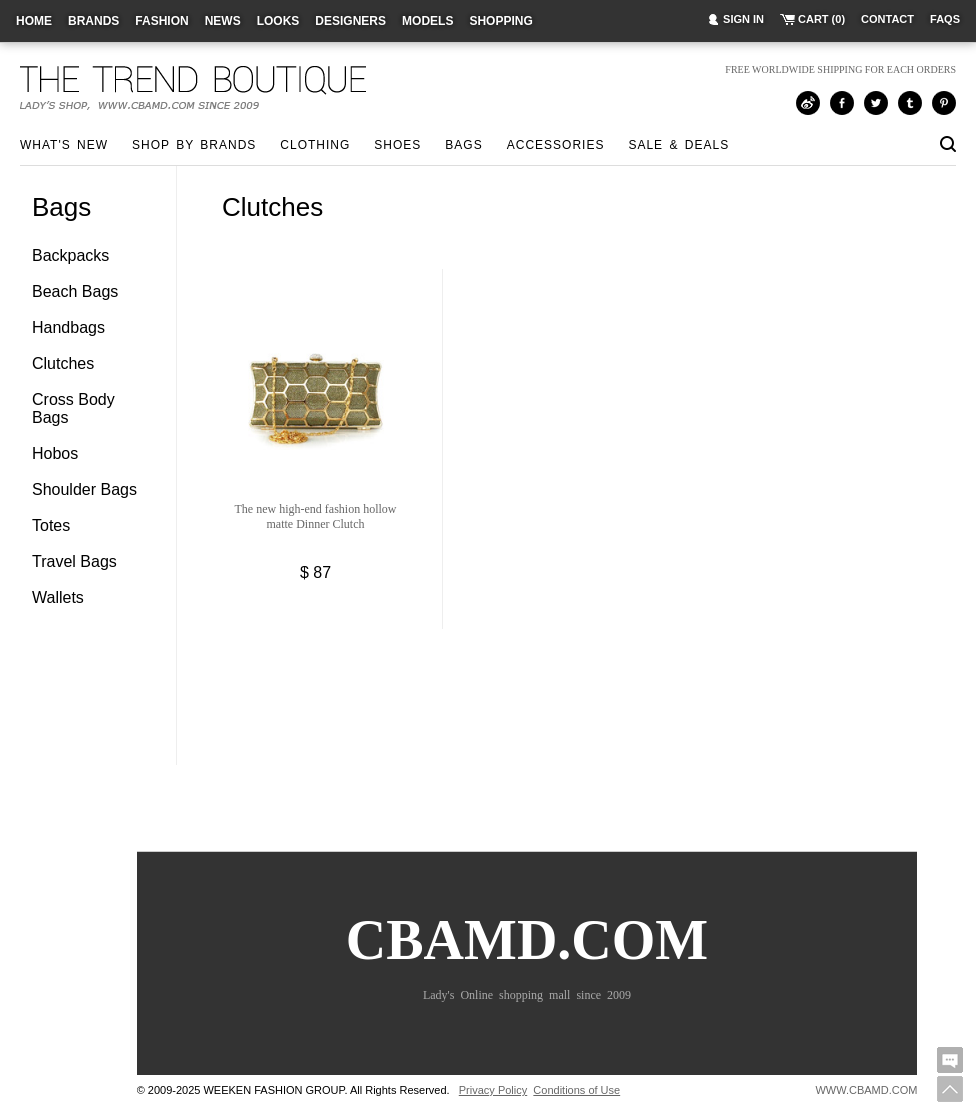 Image resolution: width=976 pixels, height=1115 pixels. Describe the element at coordinates (576, 1090) in the screenshot. I see `Conditions of Use` at that location.